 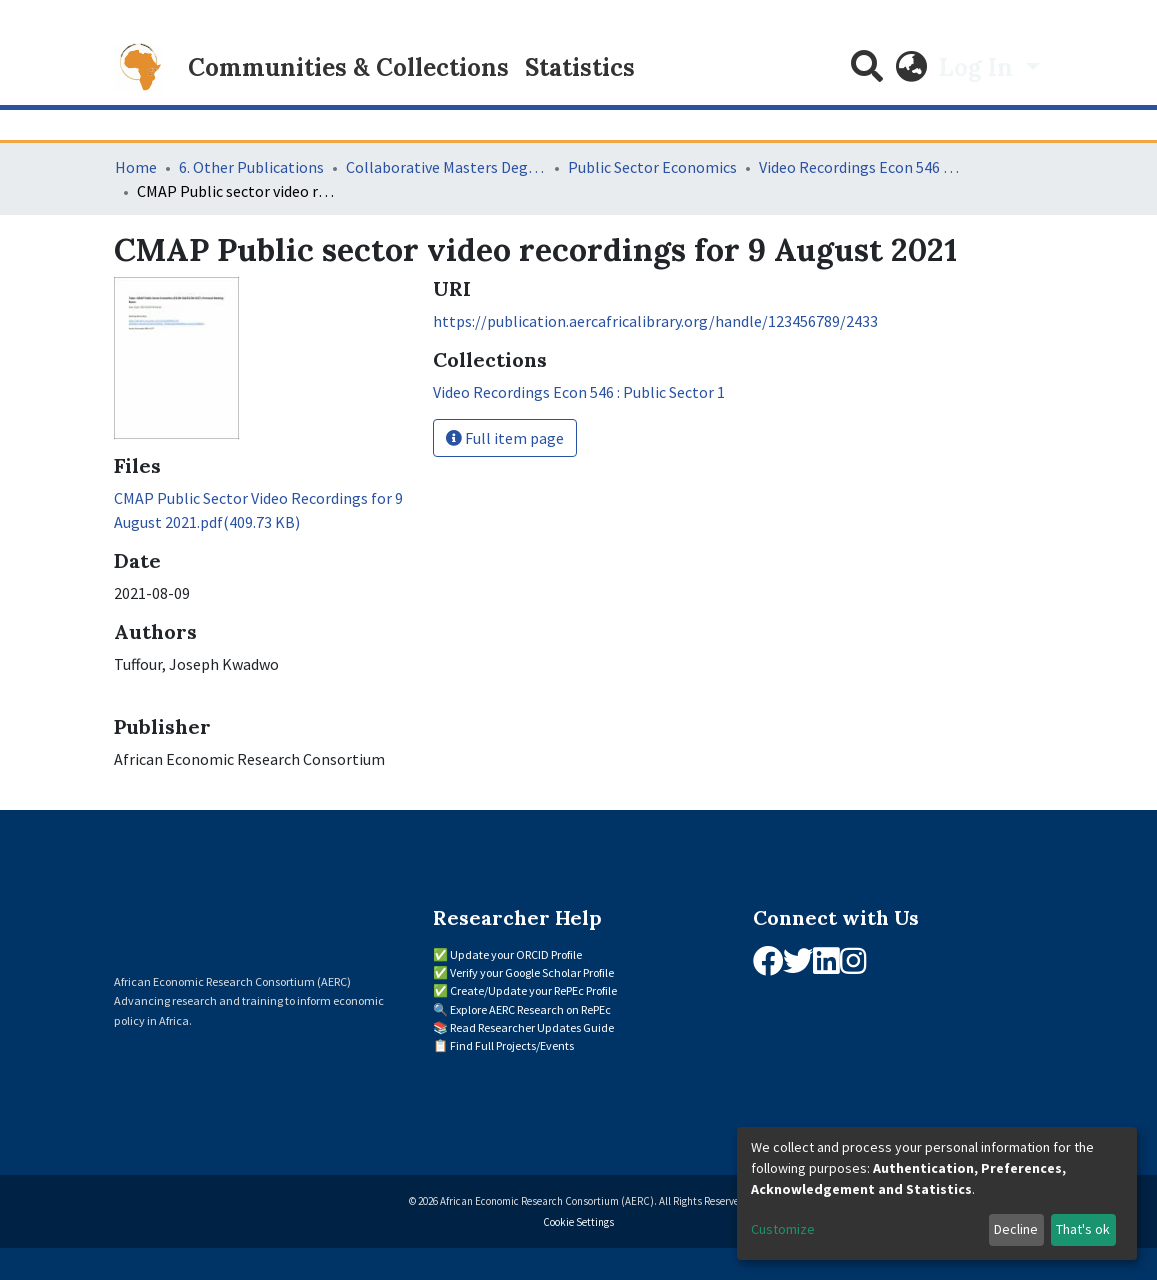 I want to click on Decline, so click(x=1016, y=1229).